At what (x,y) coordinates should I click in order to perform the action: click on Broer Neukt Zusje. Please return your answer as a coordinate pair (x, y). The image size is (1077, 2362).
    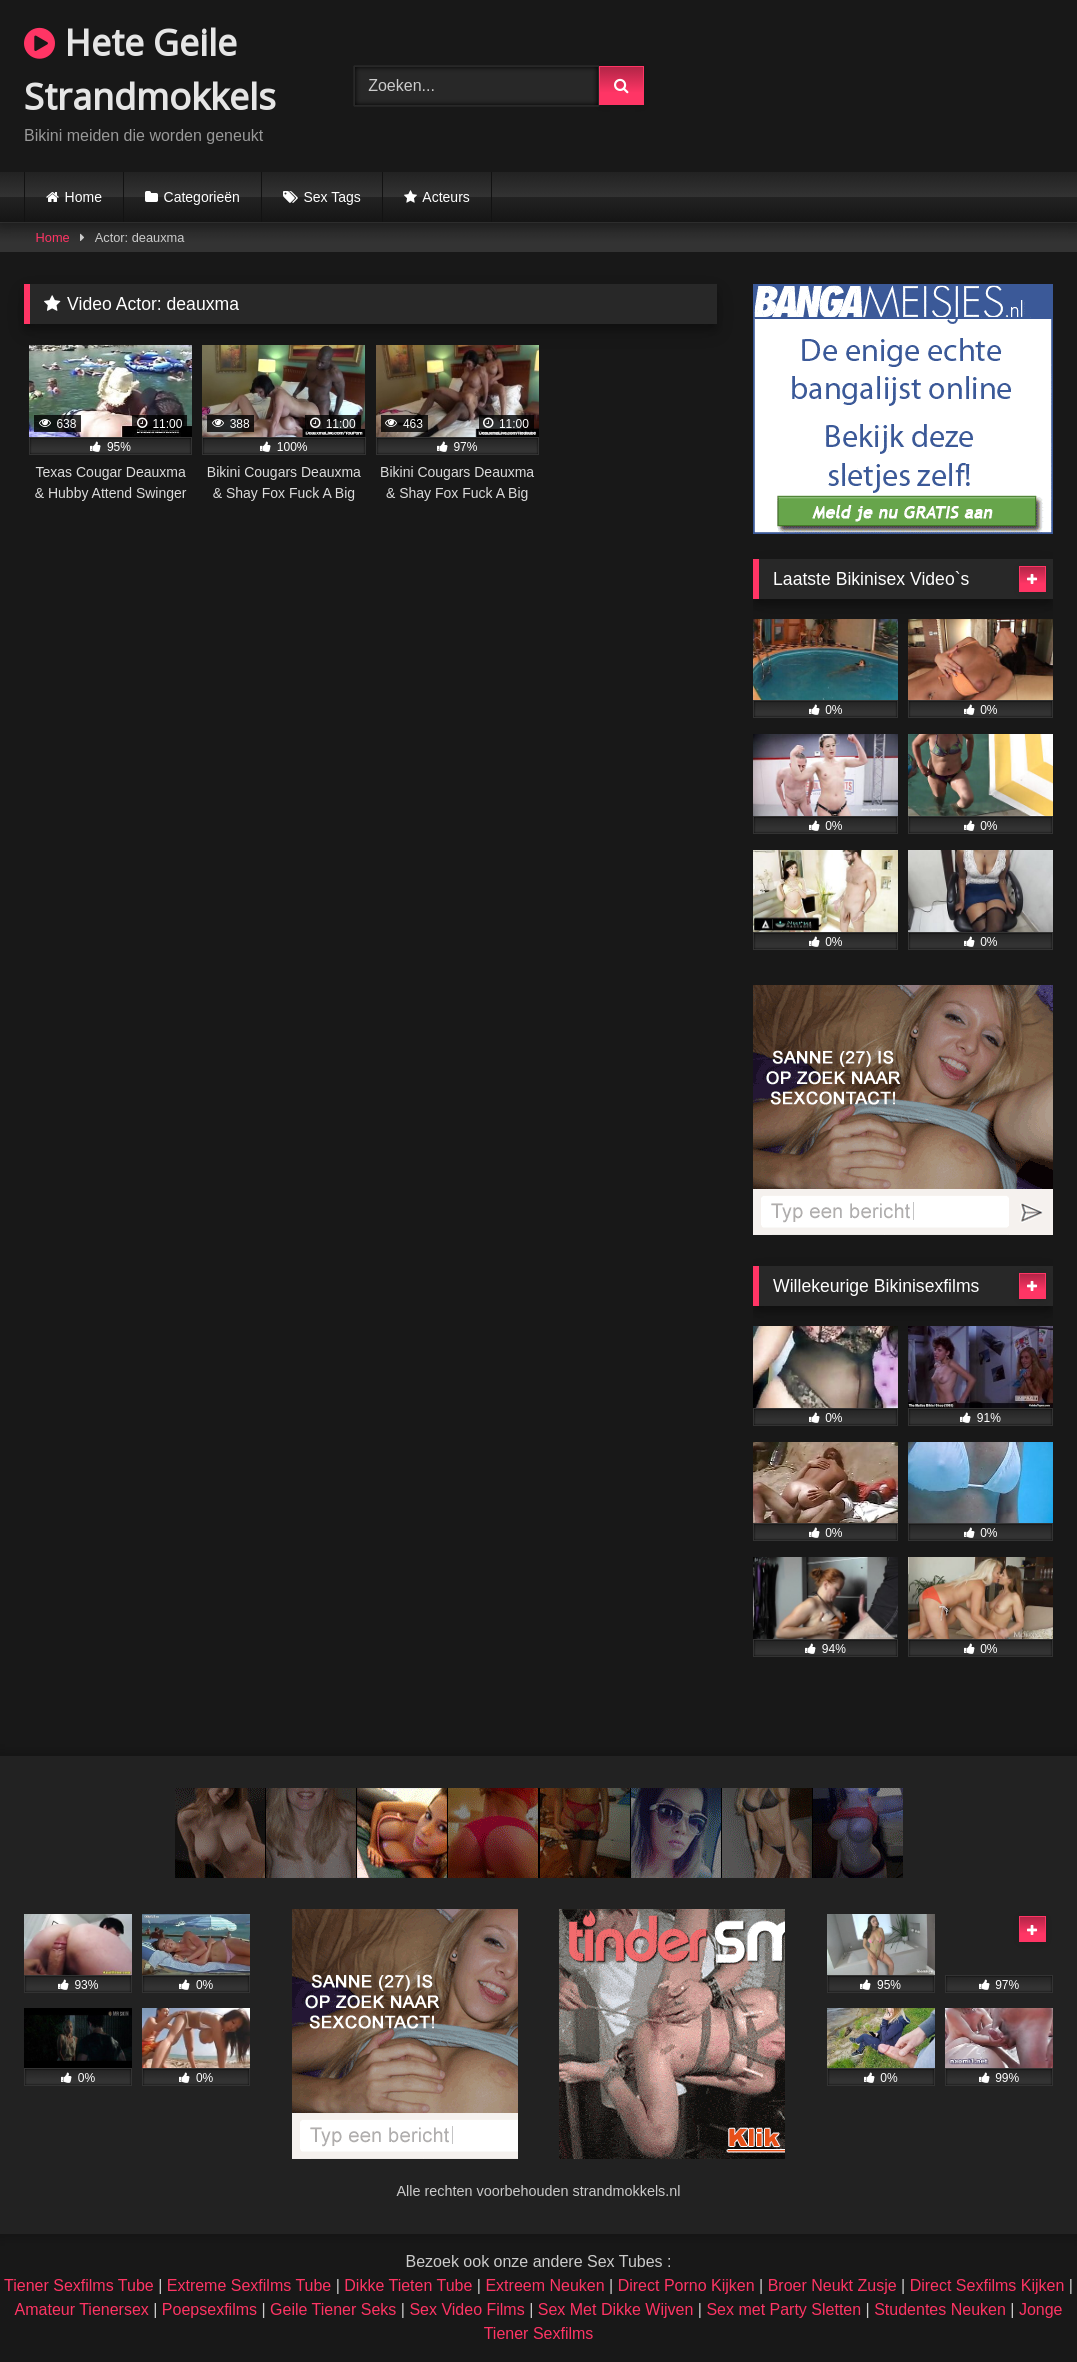
    Looking at the image, I should click on (832, 2285).